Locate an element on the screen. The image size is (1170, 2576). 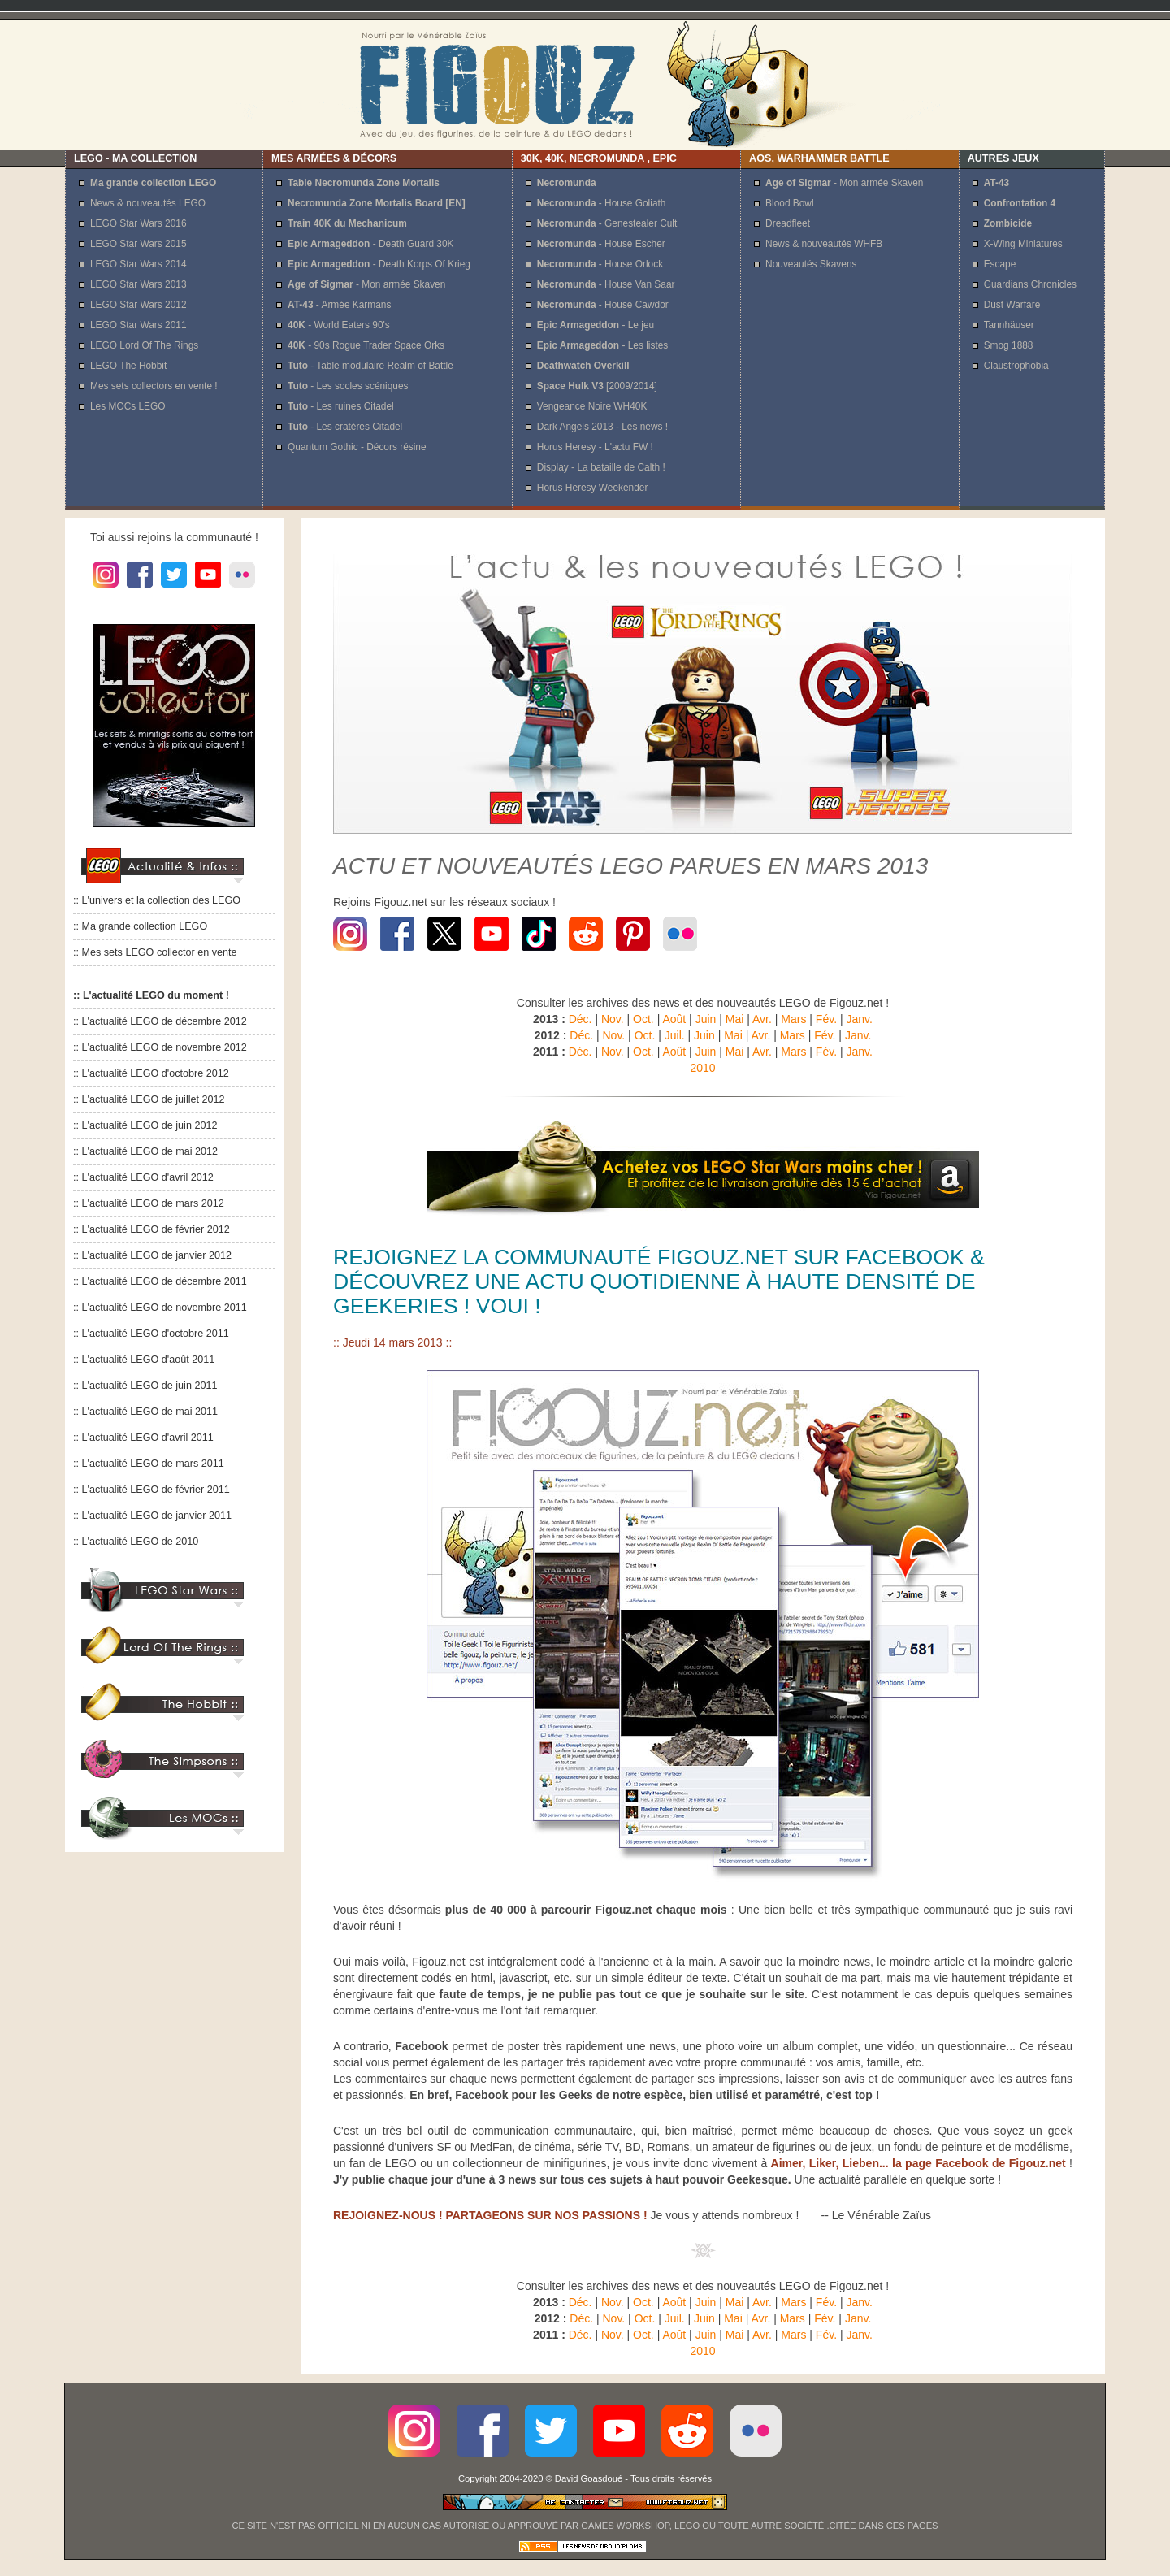
Quantum Gothic - Décors résine is located at coordinates (357, 447).